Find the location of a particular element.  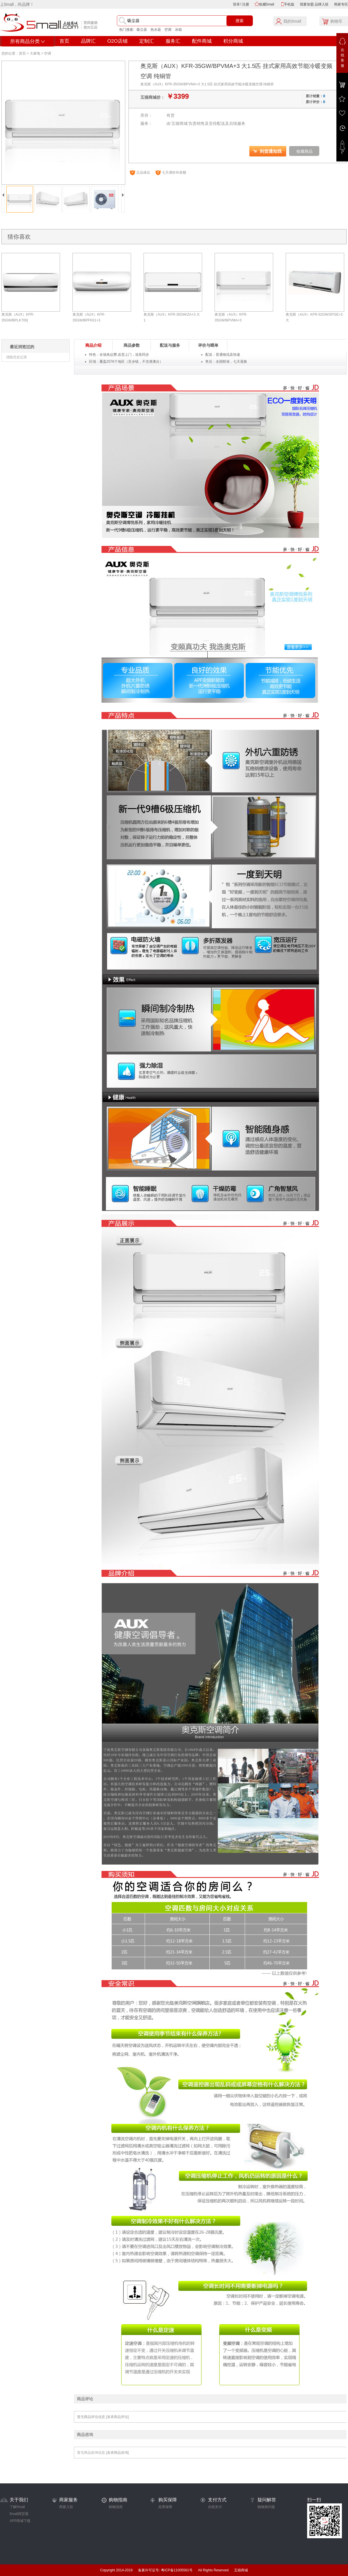

O2O店铺 is located at coordinates (117, 41).